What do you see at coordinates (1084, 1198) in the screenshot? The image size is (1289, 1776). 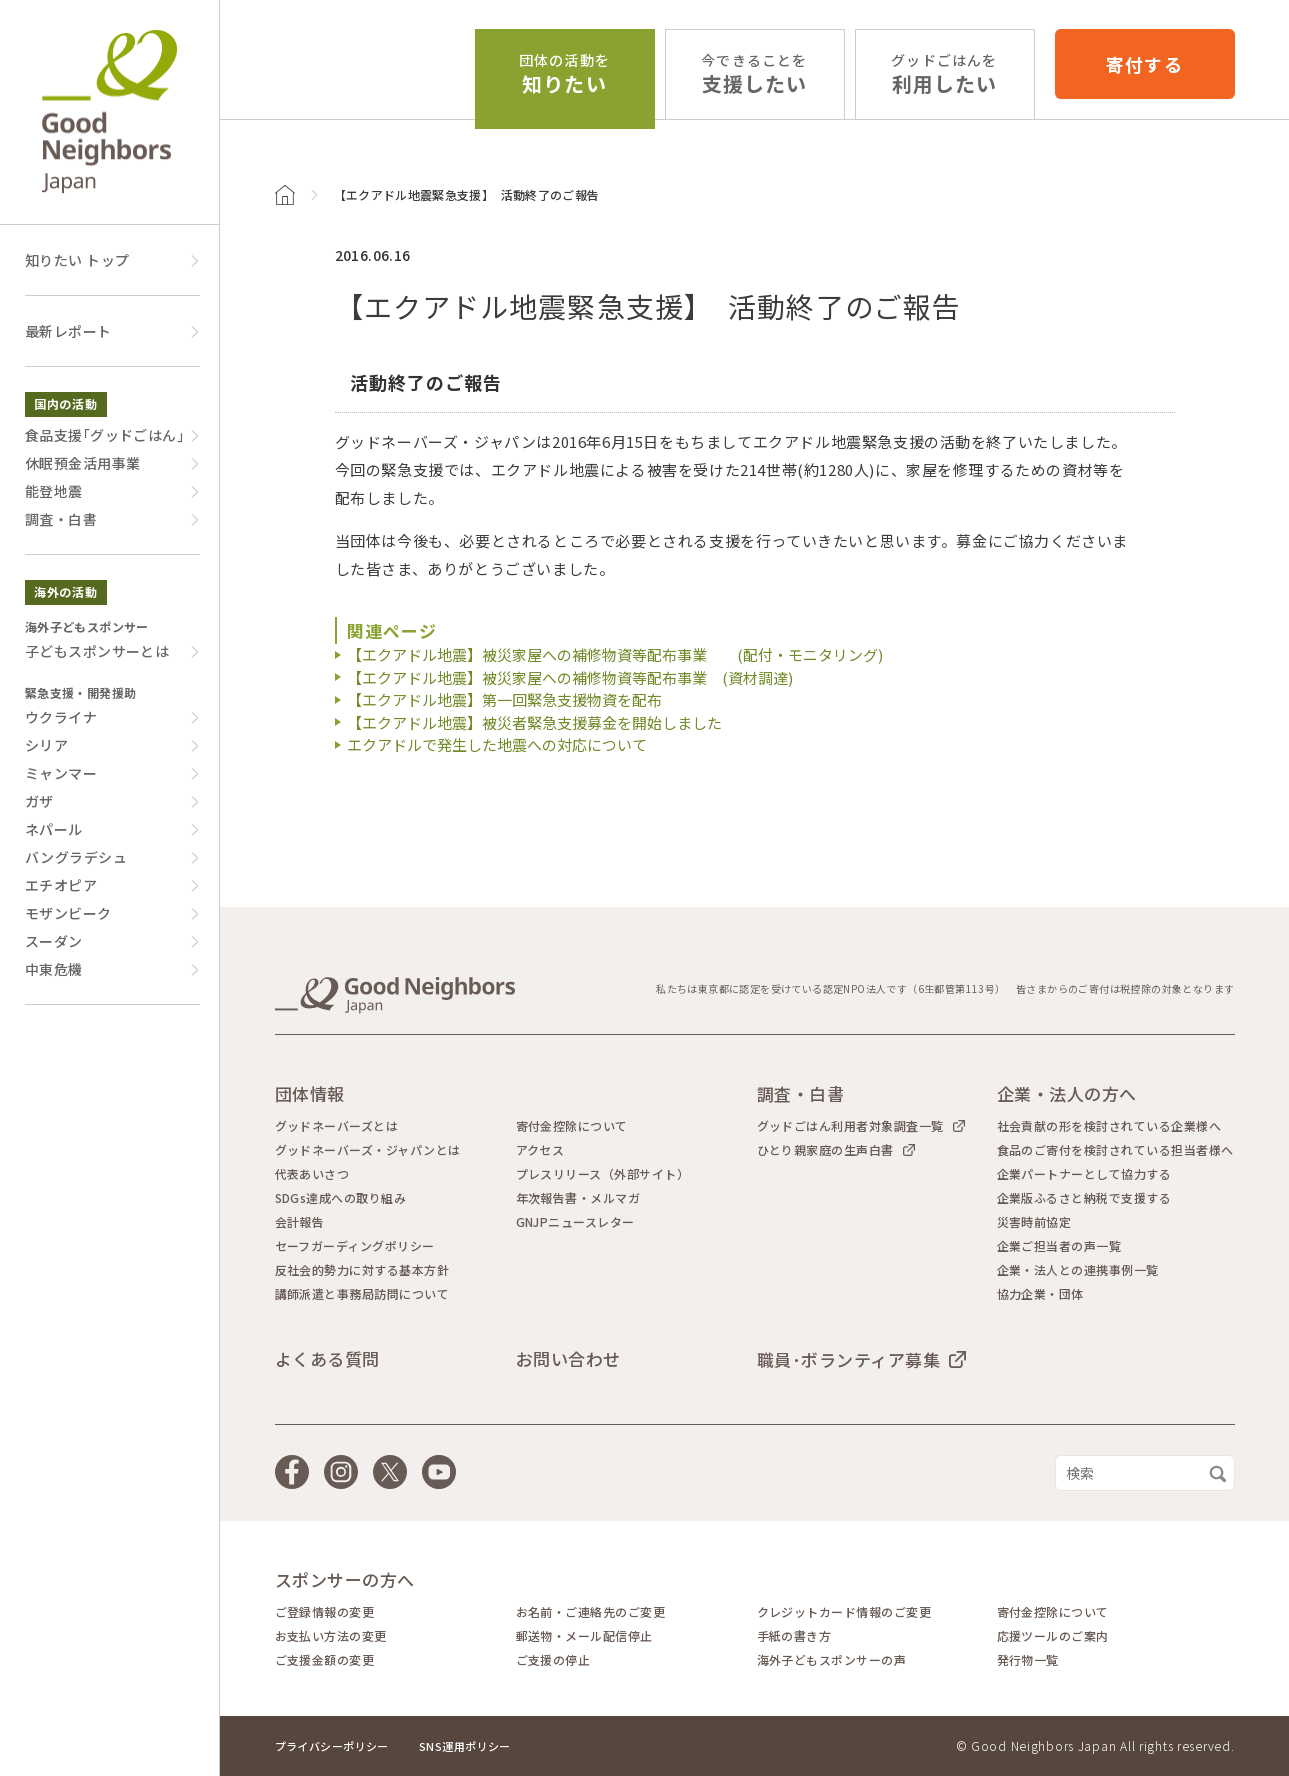 I see `企業版ふるさと納税で支援する` at bounding box center [1084, 1198].